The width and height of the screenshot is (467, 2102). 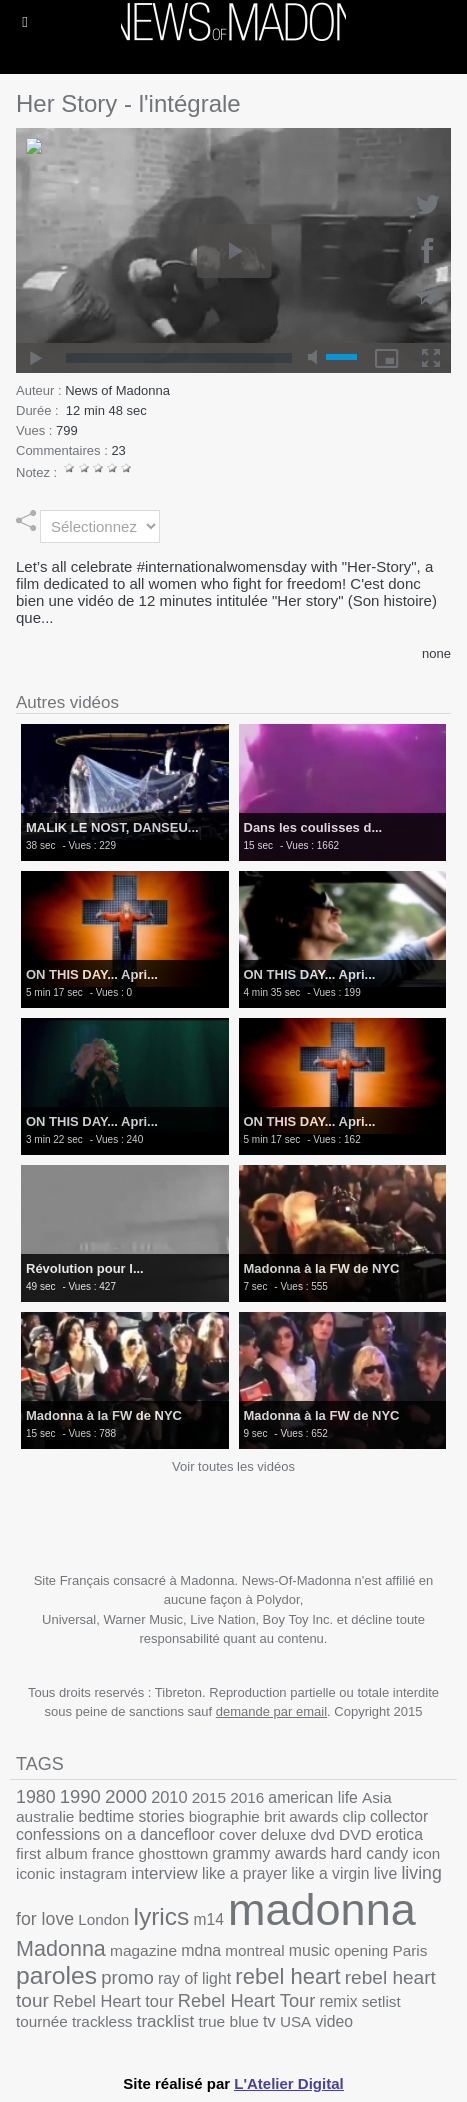 I want to click on promo, so click(x=127, y=1977).